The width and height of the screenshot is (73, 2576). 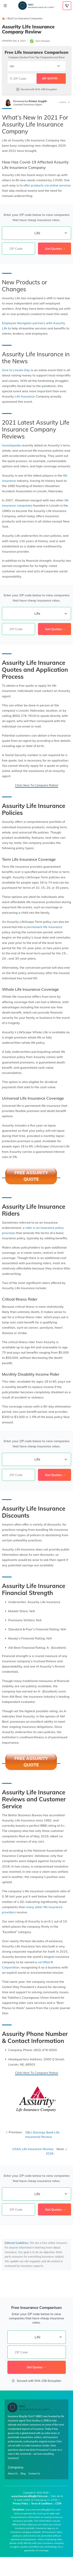 What do you see at coordinates (25, 18) in the screenshot?
I see `Best Car Insurance Companies` at bounding box center [25, 18].